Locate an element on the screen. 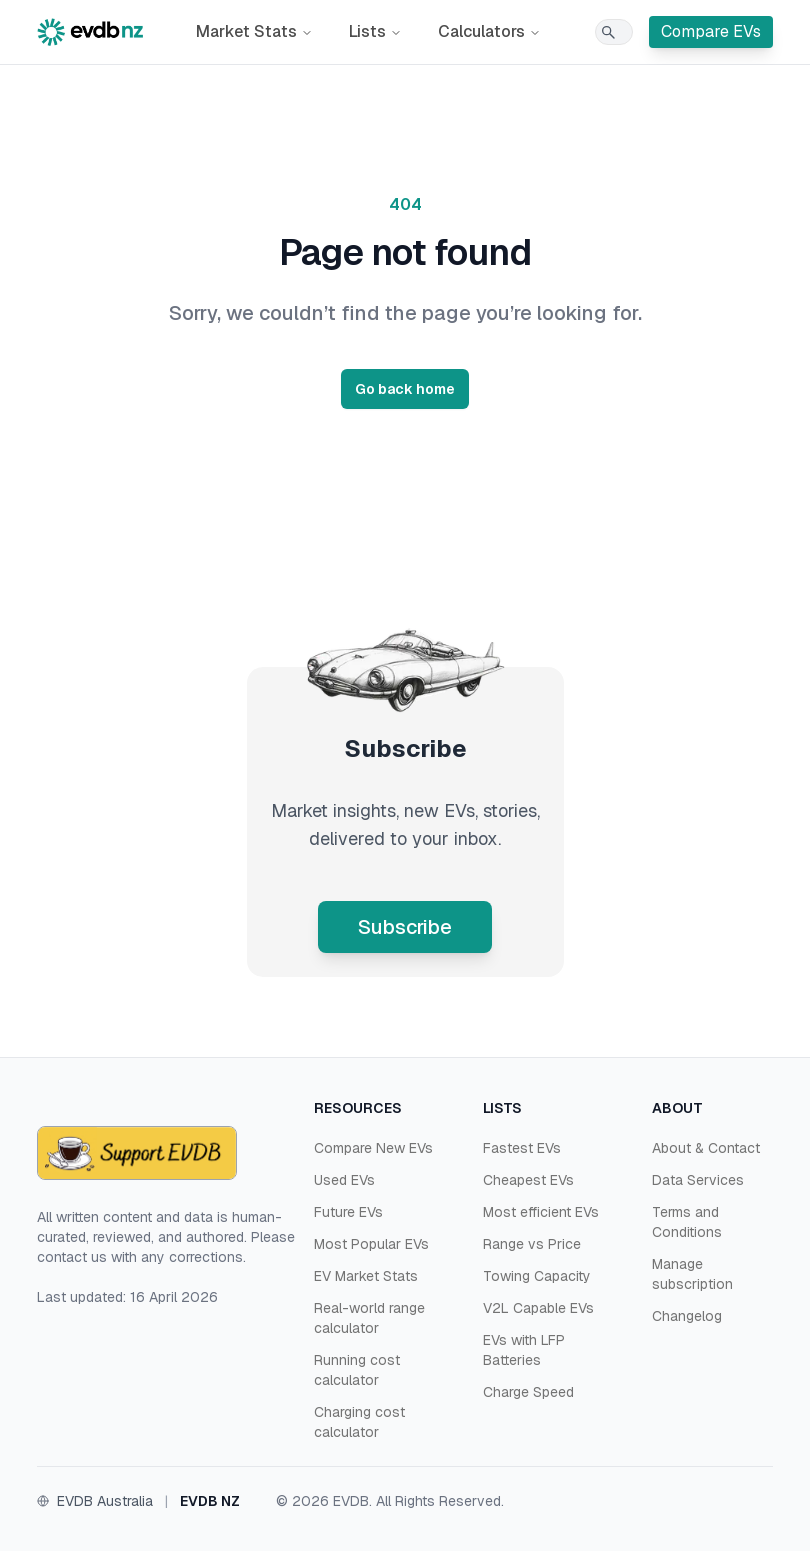  Future EVs is located at coordinates (348, 1212).